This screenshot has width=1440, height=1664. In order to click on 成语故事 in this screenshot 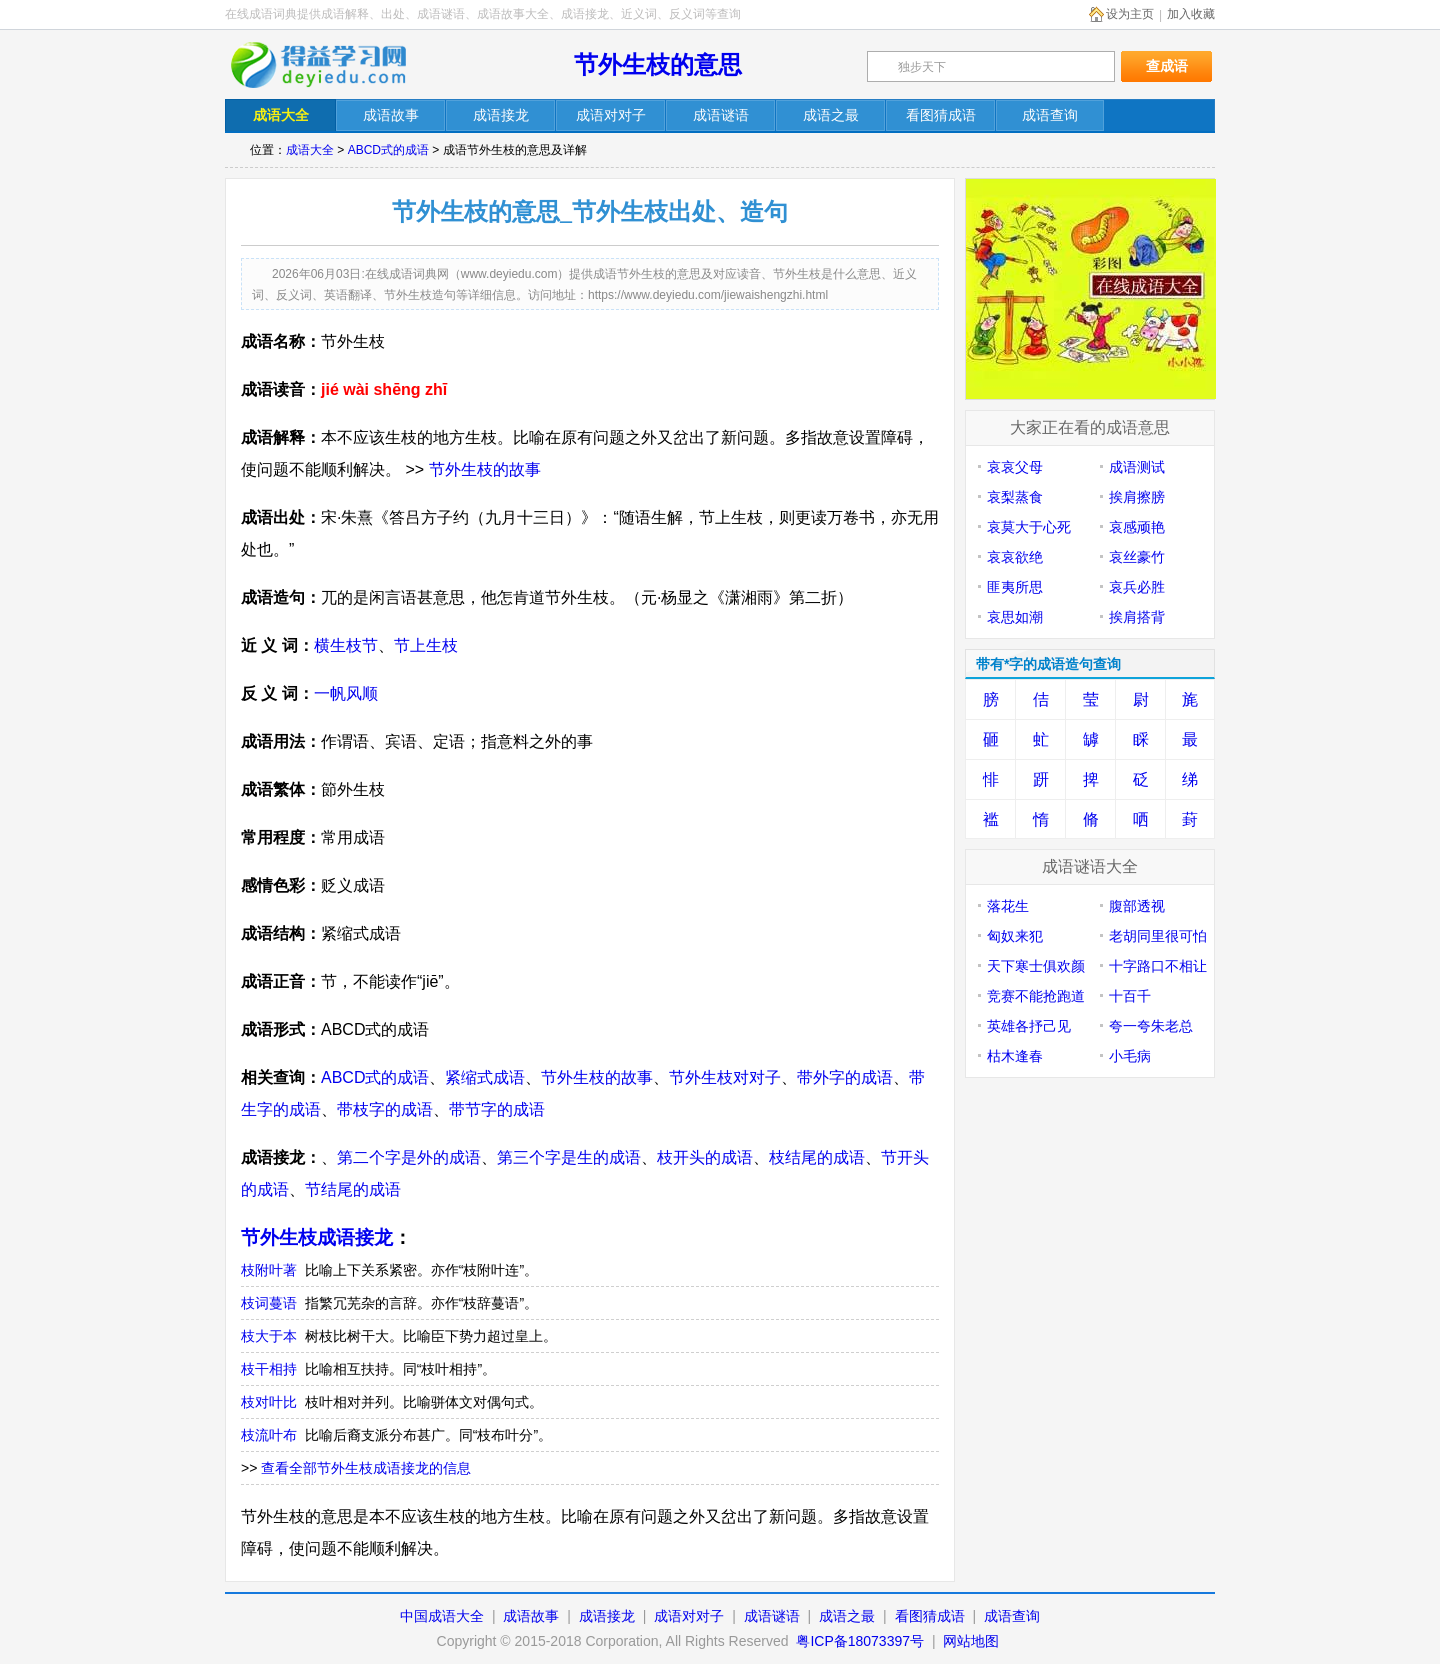, I will do `click(531, 1616)`.